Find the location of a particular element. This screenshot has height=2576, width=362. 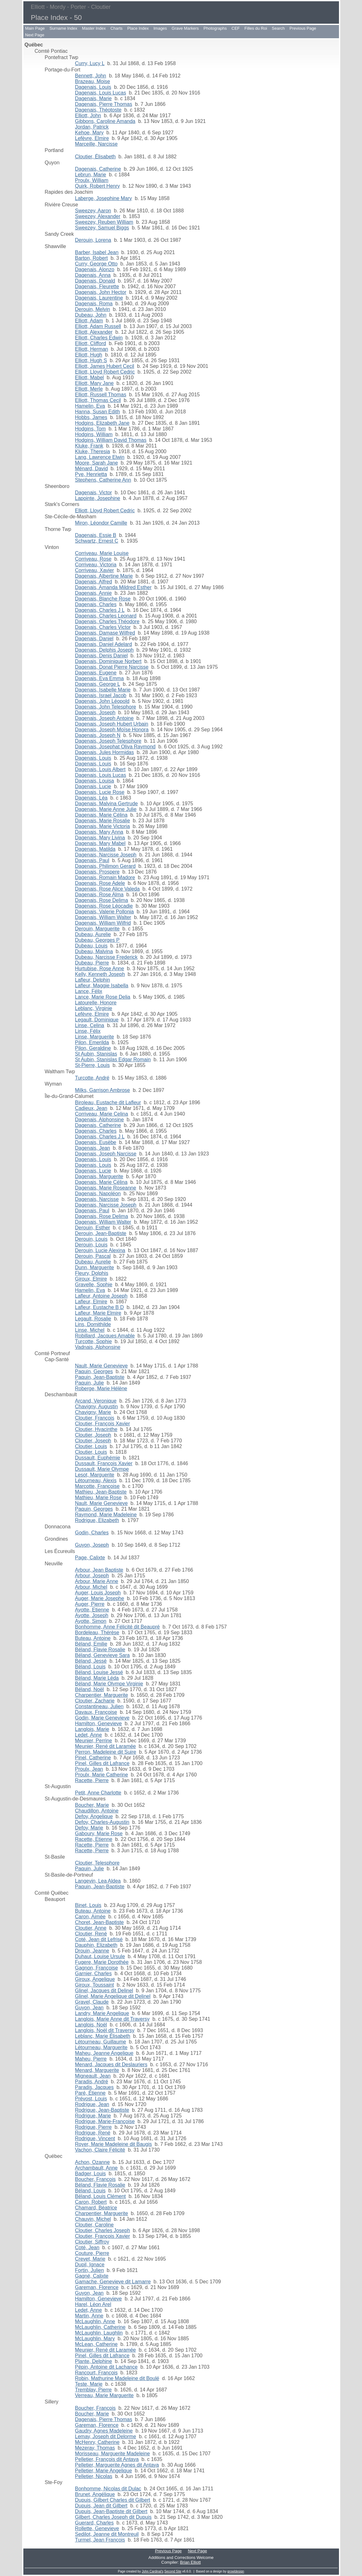

Brunet, Angélique is located at coordinates (95, 2494).